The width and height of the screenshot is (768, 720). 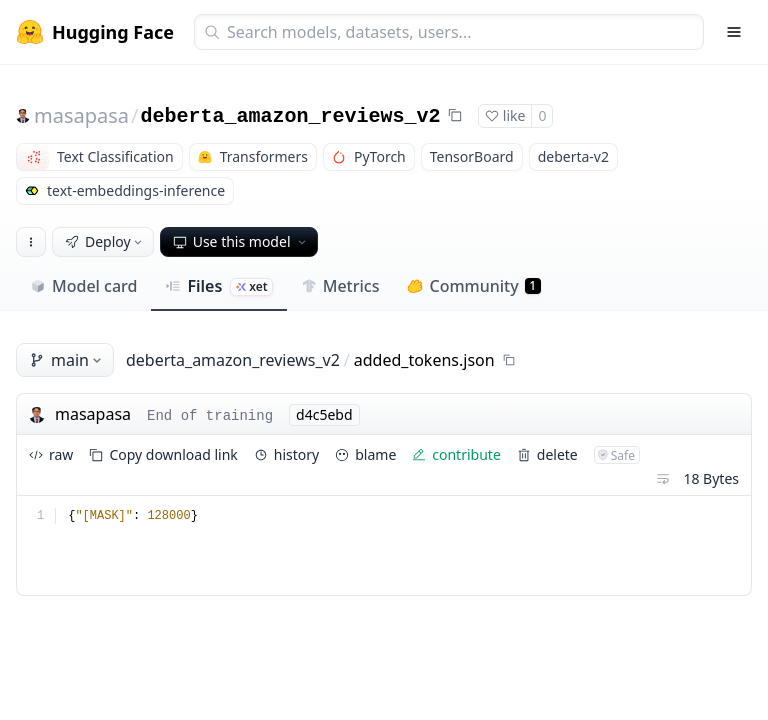 What do you see at coordinates (67, 360) in the screenshot?
I see `main` at bounding box center [67, 360].